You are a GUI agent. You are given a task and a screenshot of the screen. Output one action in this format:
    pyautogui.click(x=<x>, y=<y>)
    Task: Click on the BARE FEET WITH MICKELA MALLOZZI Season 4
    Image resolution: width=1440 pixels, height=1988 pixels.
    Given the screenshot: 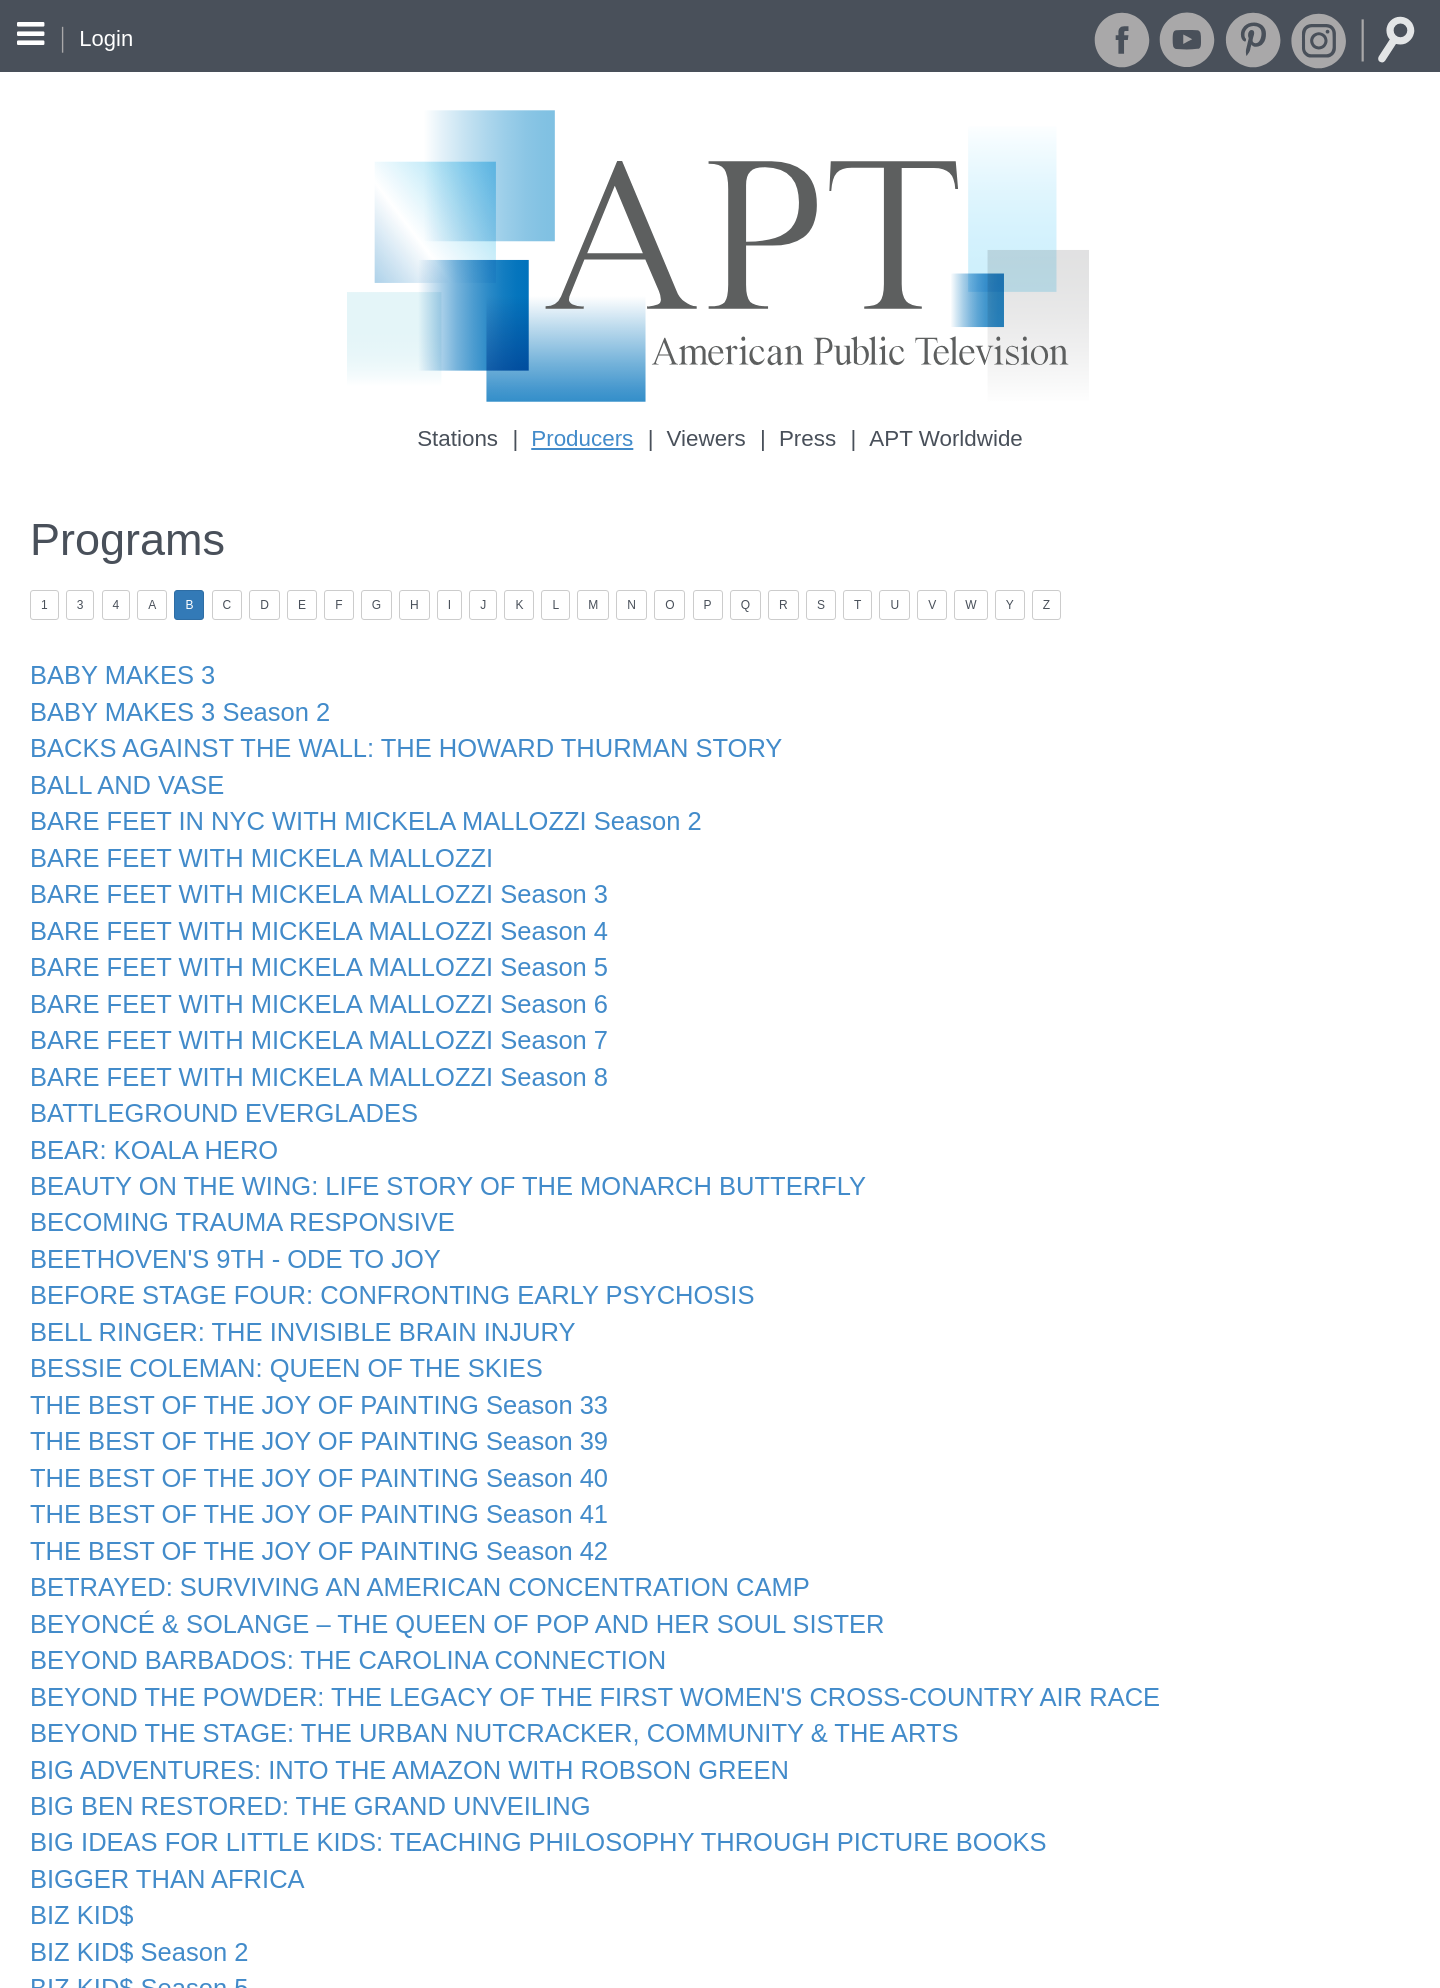 What is the action you would take?
    pyautogui.click(x=305, y=912)
    